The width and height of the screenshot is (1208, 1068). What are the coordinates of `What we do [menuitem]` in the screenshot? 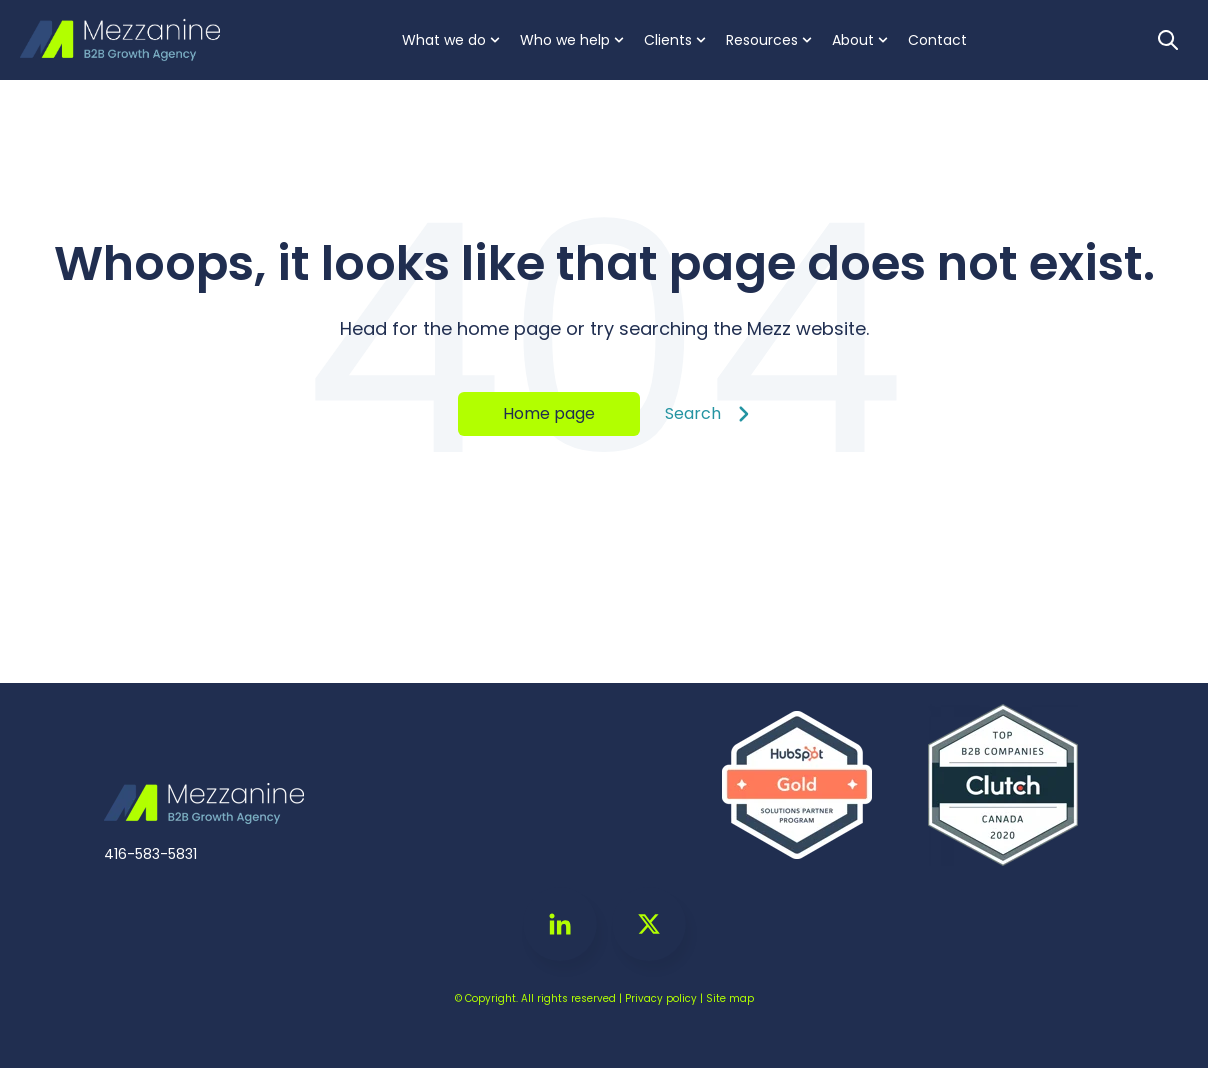 It's located at (444, 40).